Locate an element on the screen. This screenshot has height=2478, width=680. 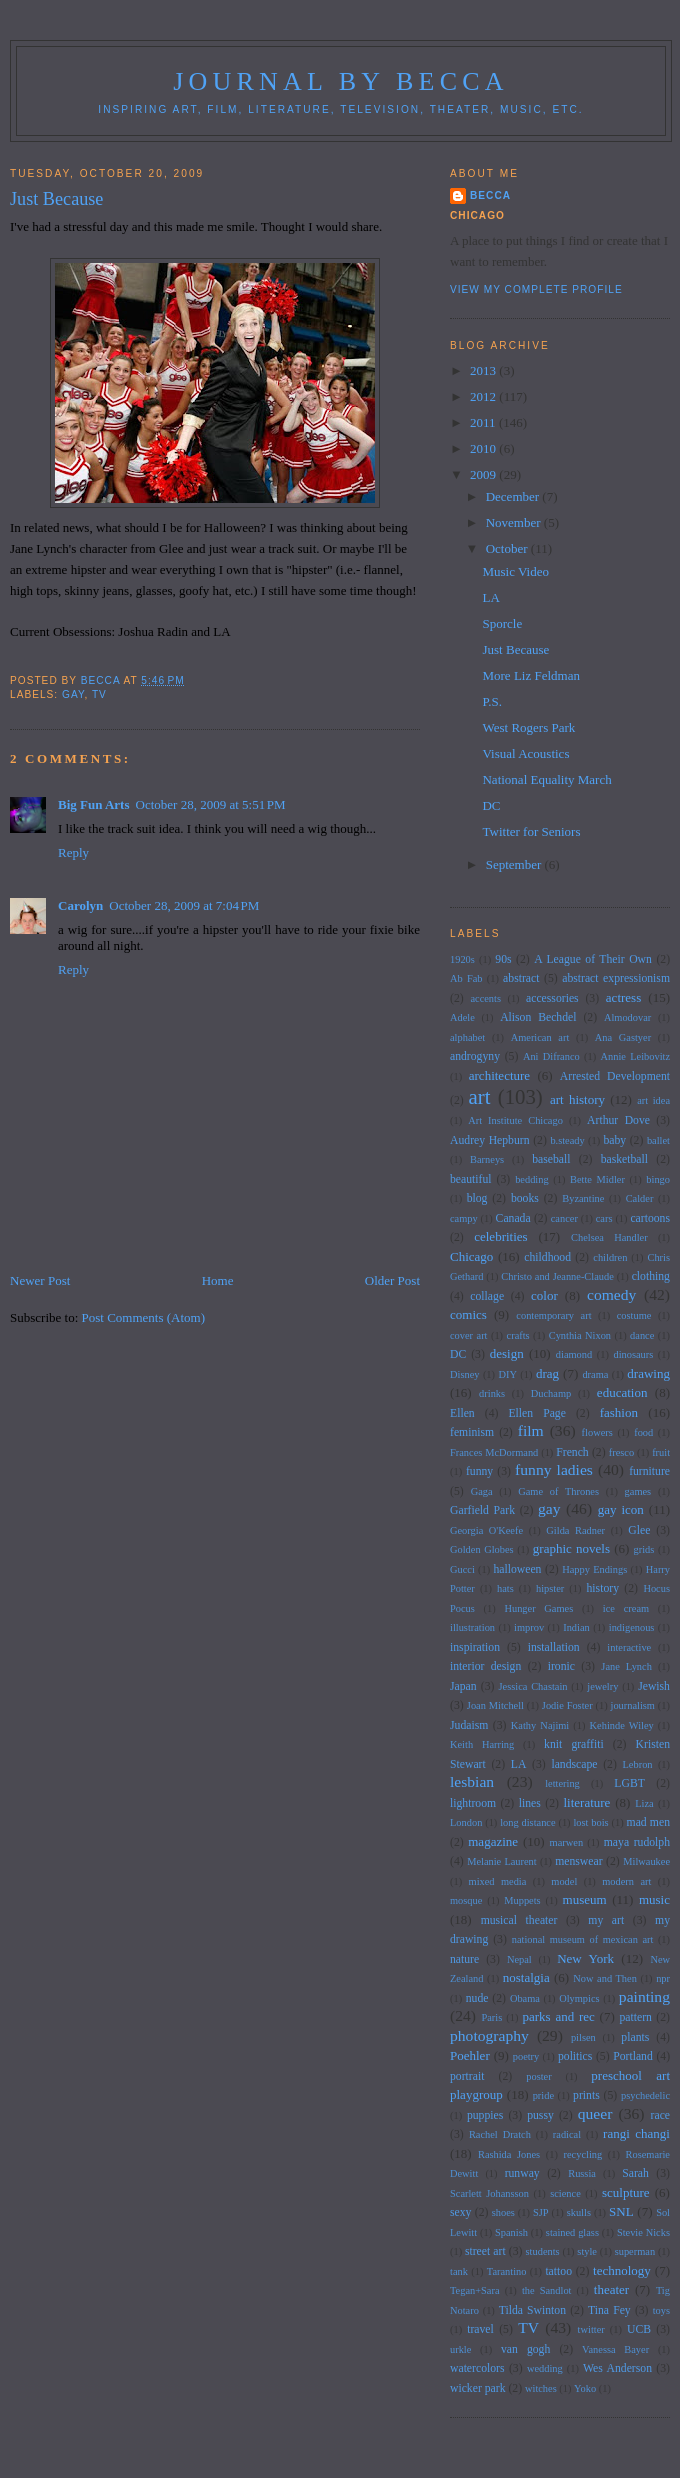
Gucci is located at coordinates (462, 1569).